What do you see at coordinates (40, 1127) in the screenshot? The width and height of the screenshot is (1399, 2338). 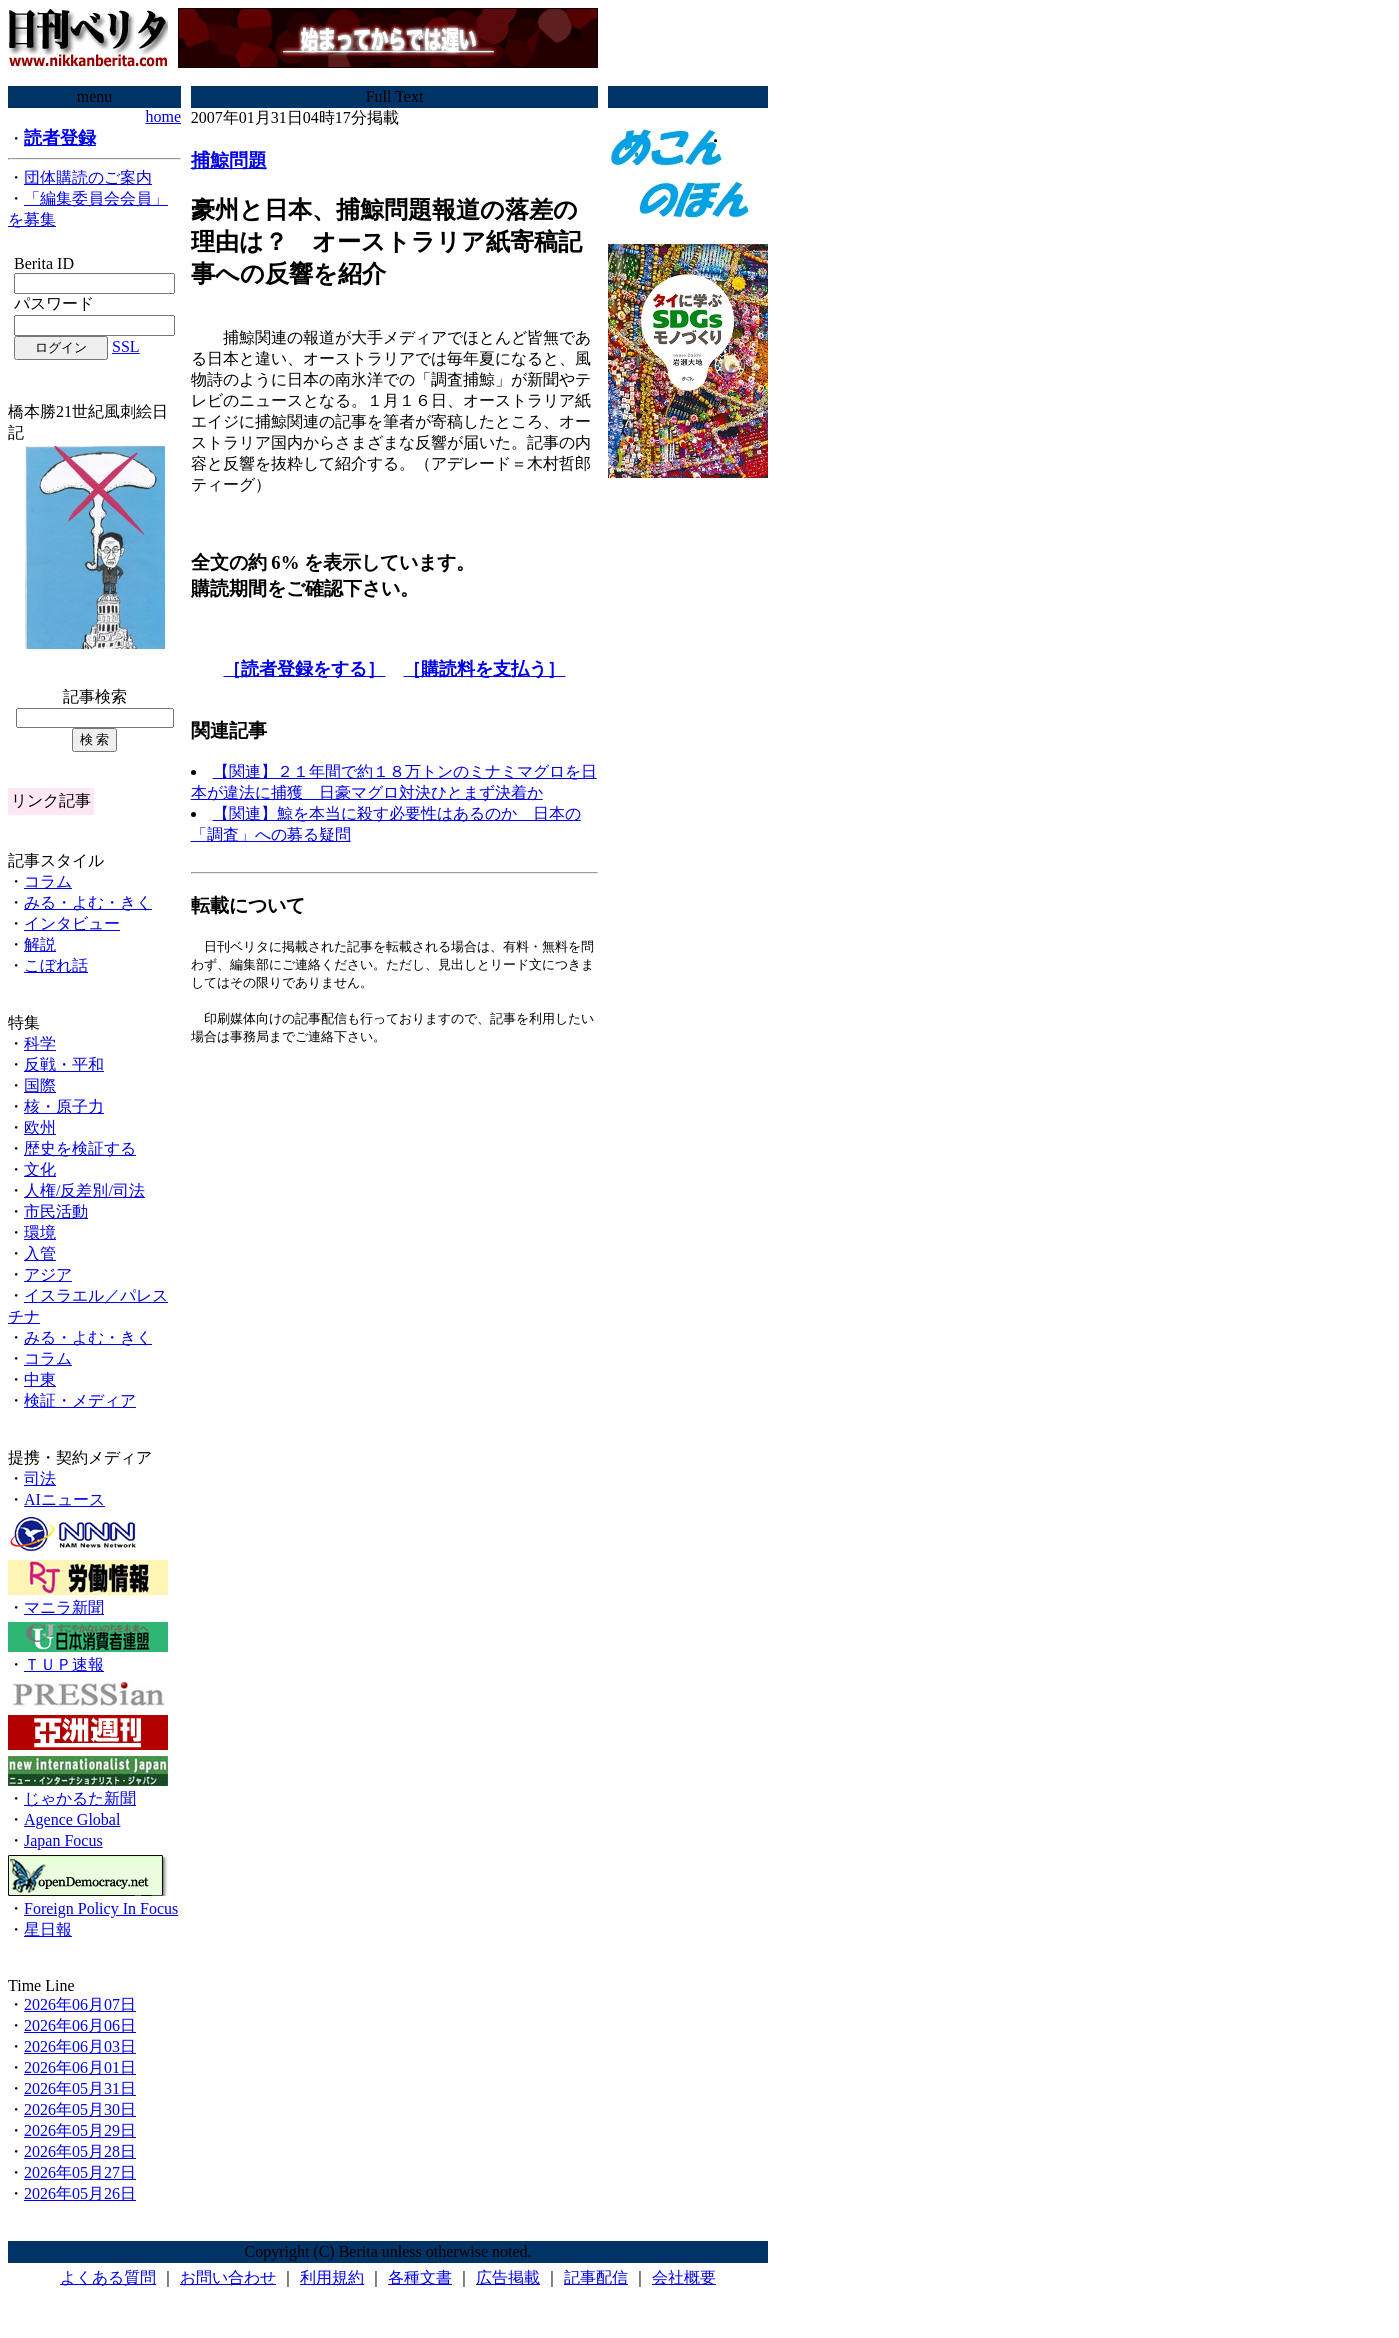 I see `欧州` at bounding box center [40, 1127].